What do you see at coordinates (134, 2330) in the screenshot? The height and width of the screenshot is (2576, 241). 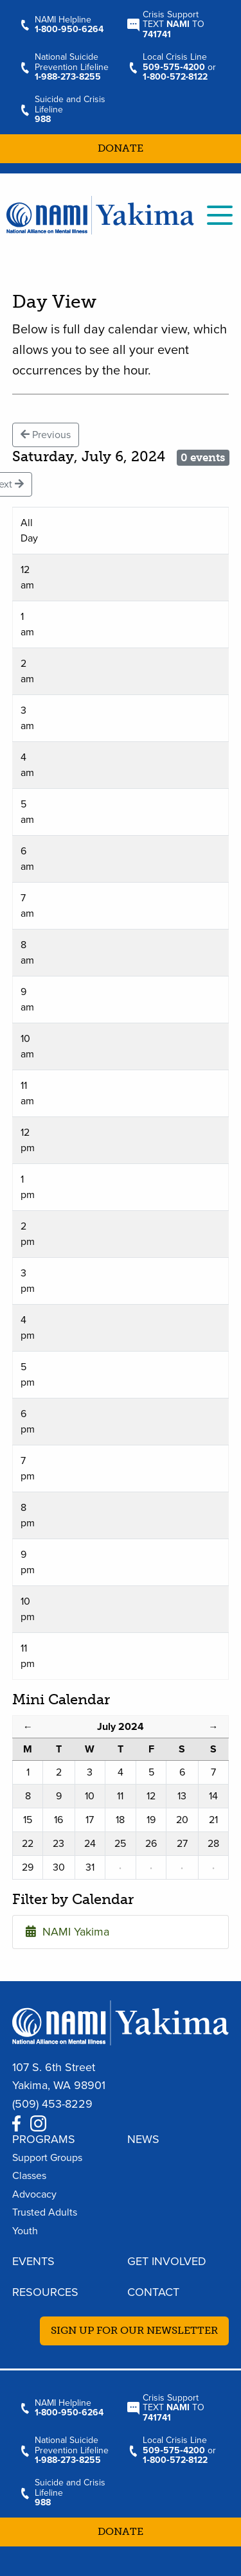 I see `Sign up for our newsletter` at bounding box center [134, 2330].